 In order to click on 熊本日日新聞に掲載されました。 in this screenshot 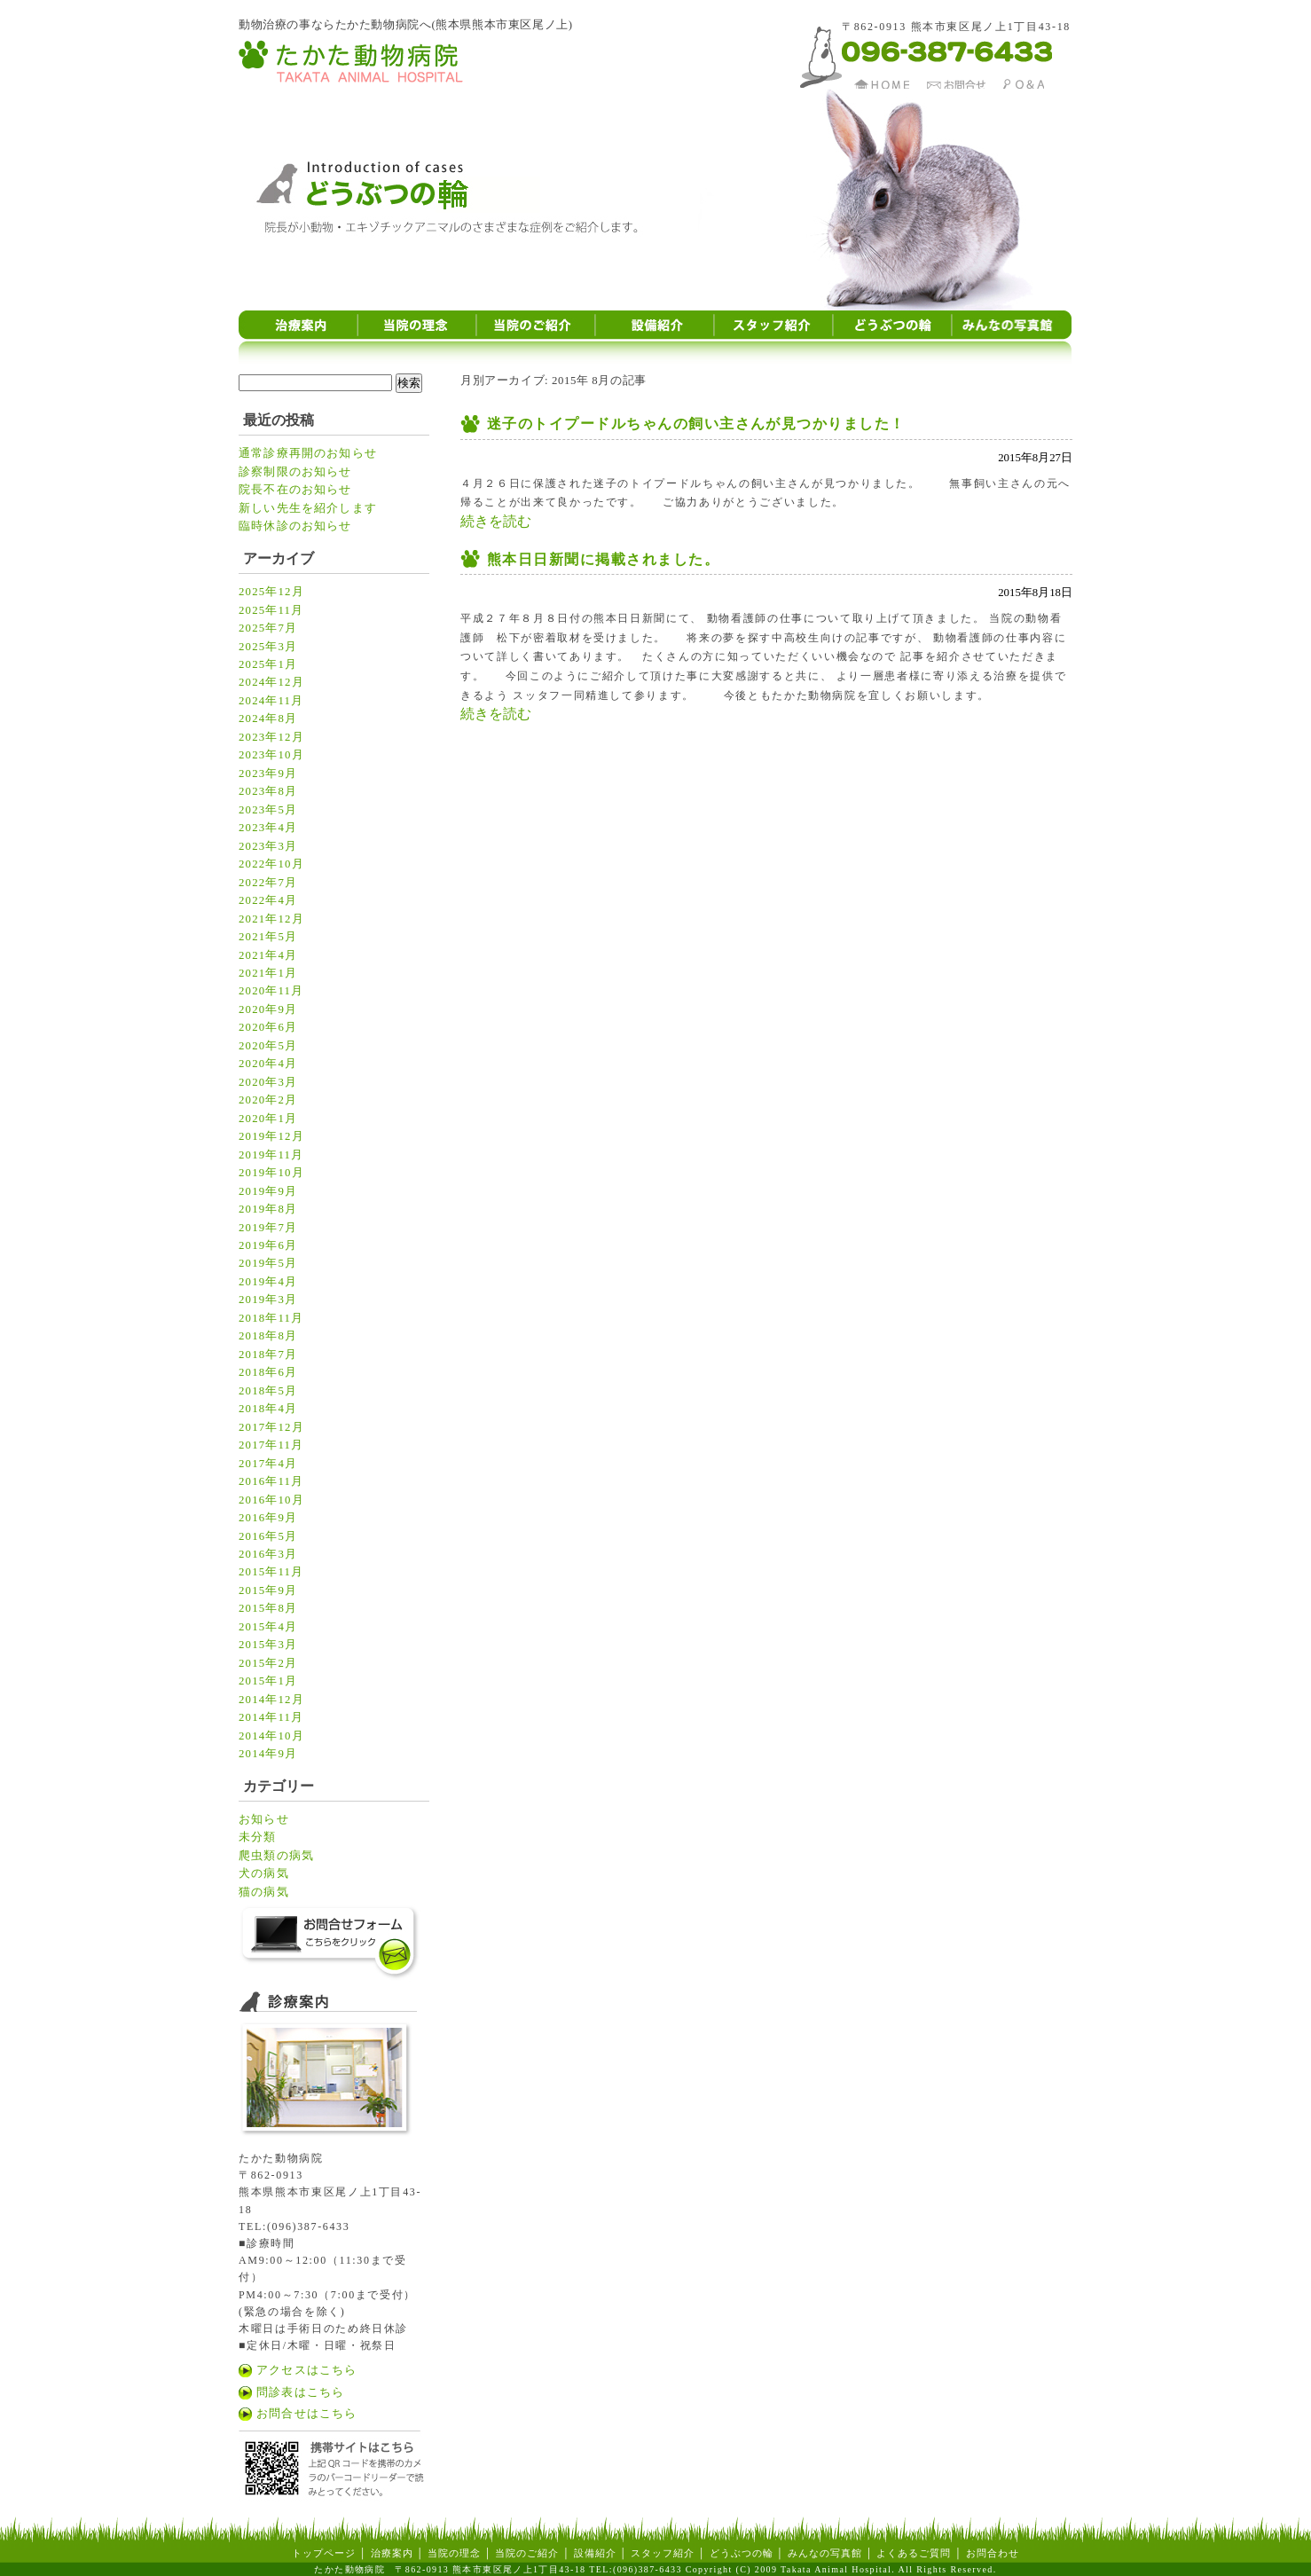, I will do `click(603, 559)`.